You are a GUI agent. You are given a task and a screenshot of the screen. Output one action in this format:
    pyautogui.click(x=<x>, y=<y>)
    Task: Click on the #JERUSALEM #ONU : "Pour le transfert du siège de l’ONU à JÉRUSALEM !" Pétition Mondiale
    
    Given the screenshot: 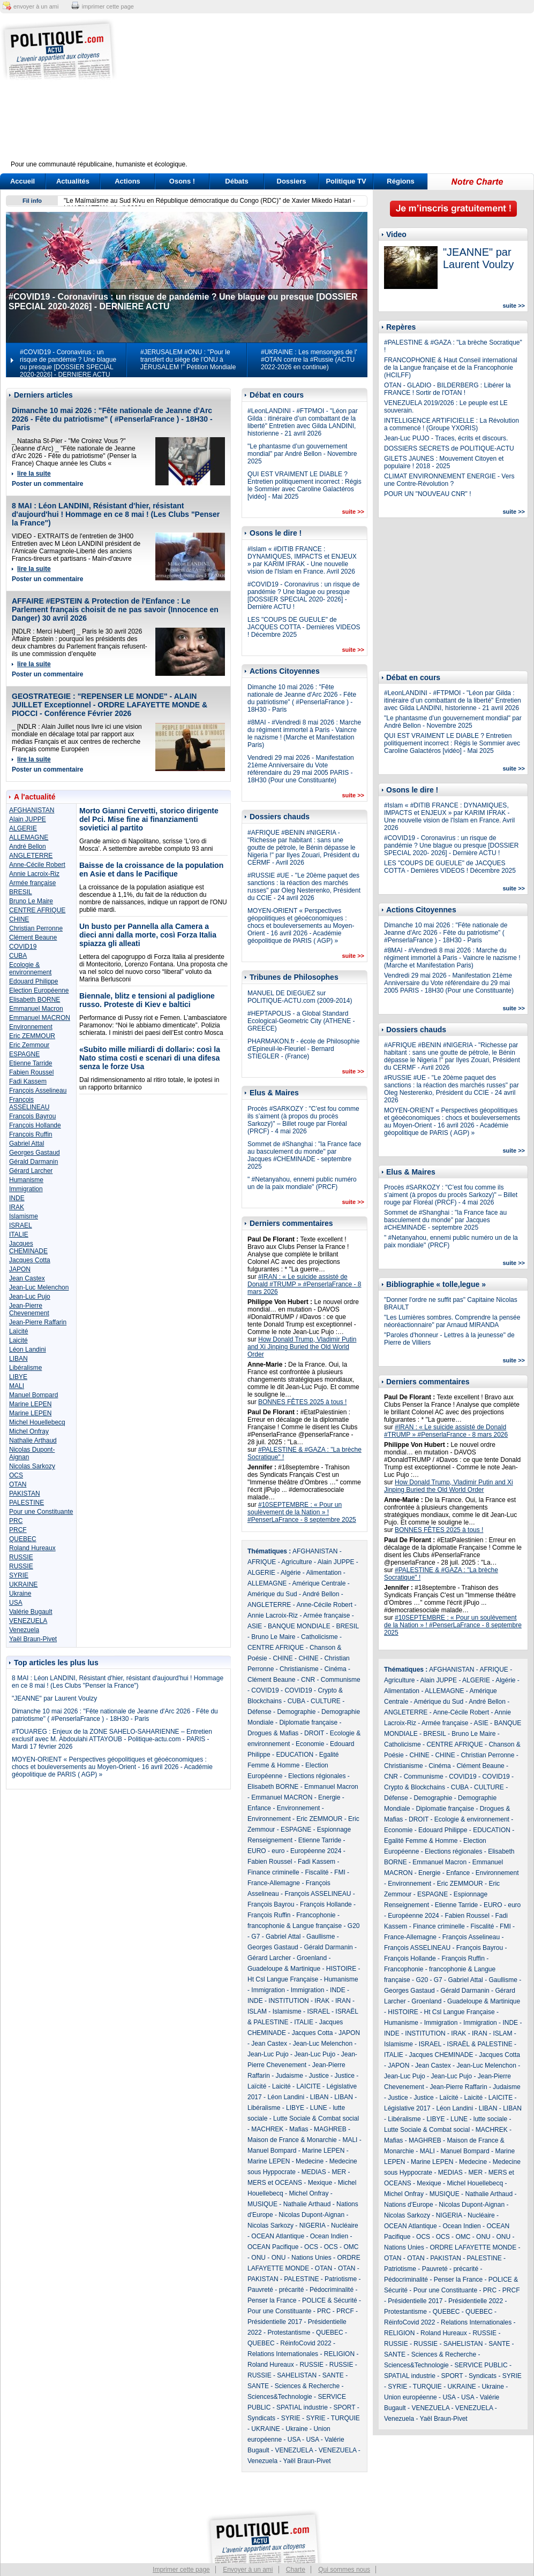 What is the action you would take?
    pyautogui.click(x=188, y=359)
    